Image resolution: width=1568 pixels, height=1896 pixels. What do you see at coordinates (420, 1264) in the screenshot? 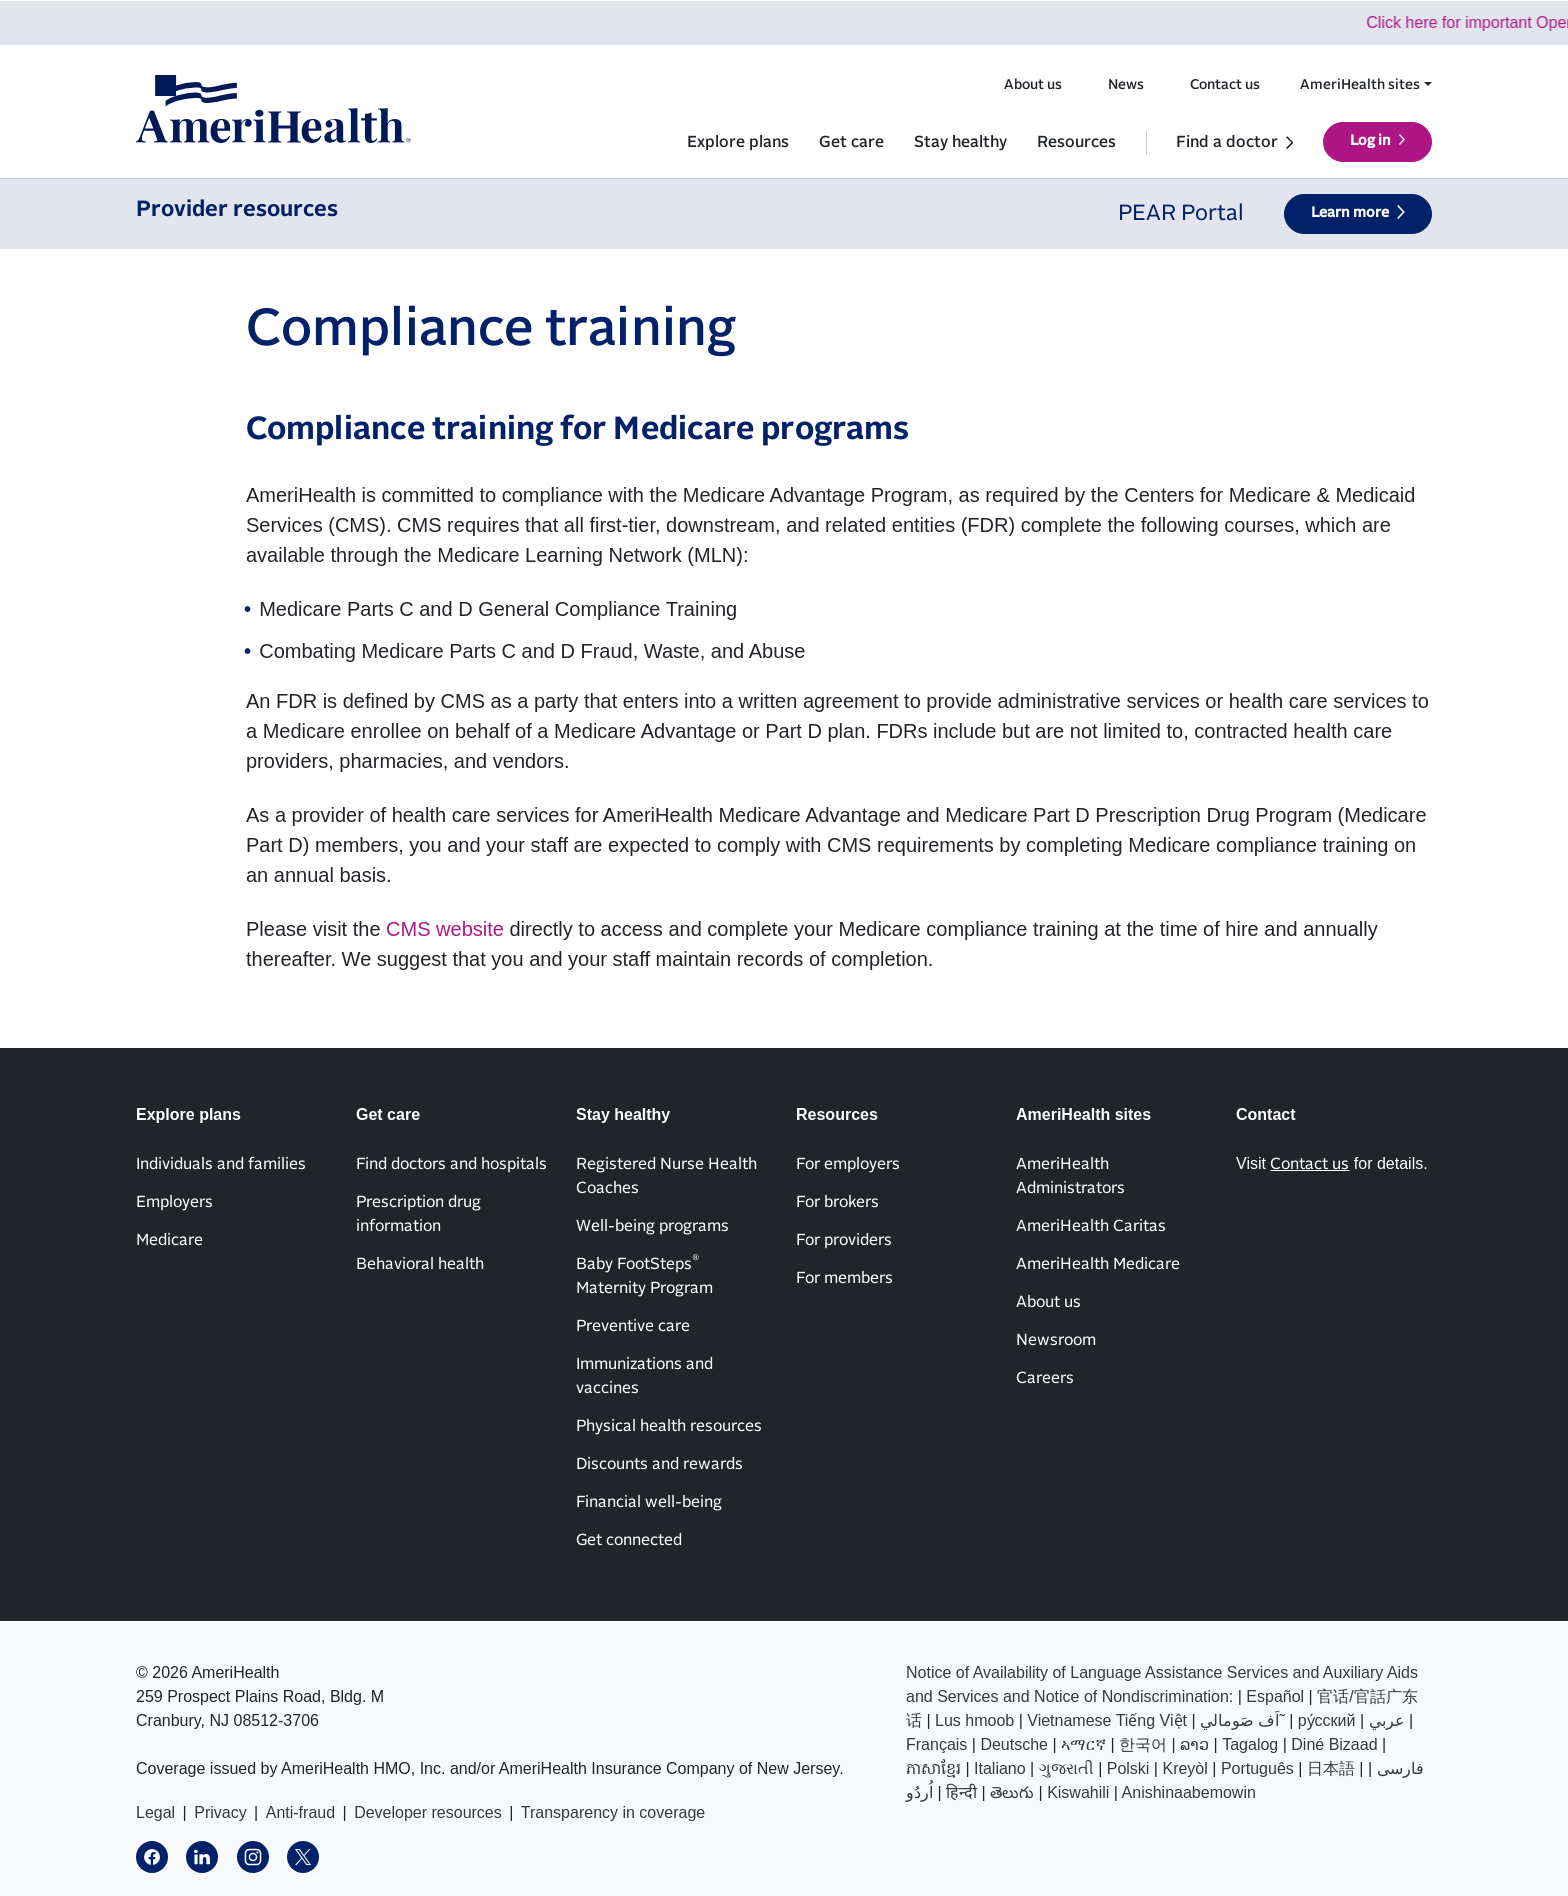
I see `Behavioral health` at bounding box center [420, 1264].